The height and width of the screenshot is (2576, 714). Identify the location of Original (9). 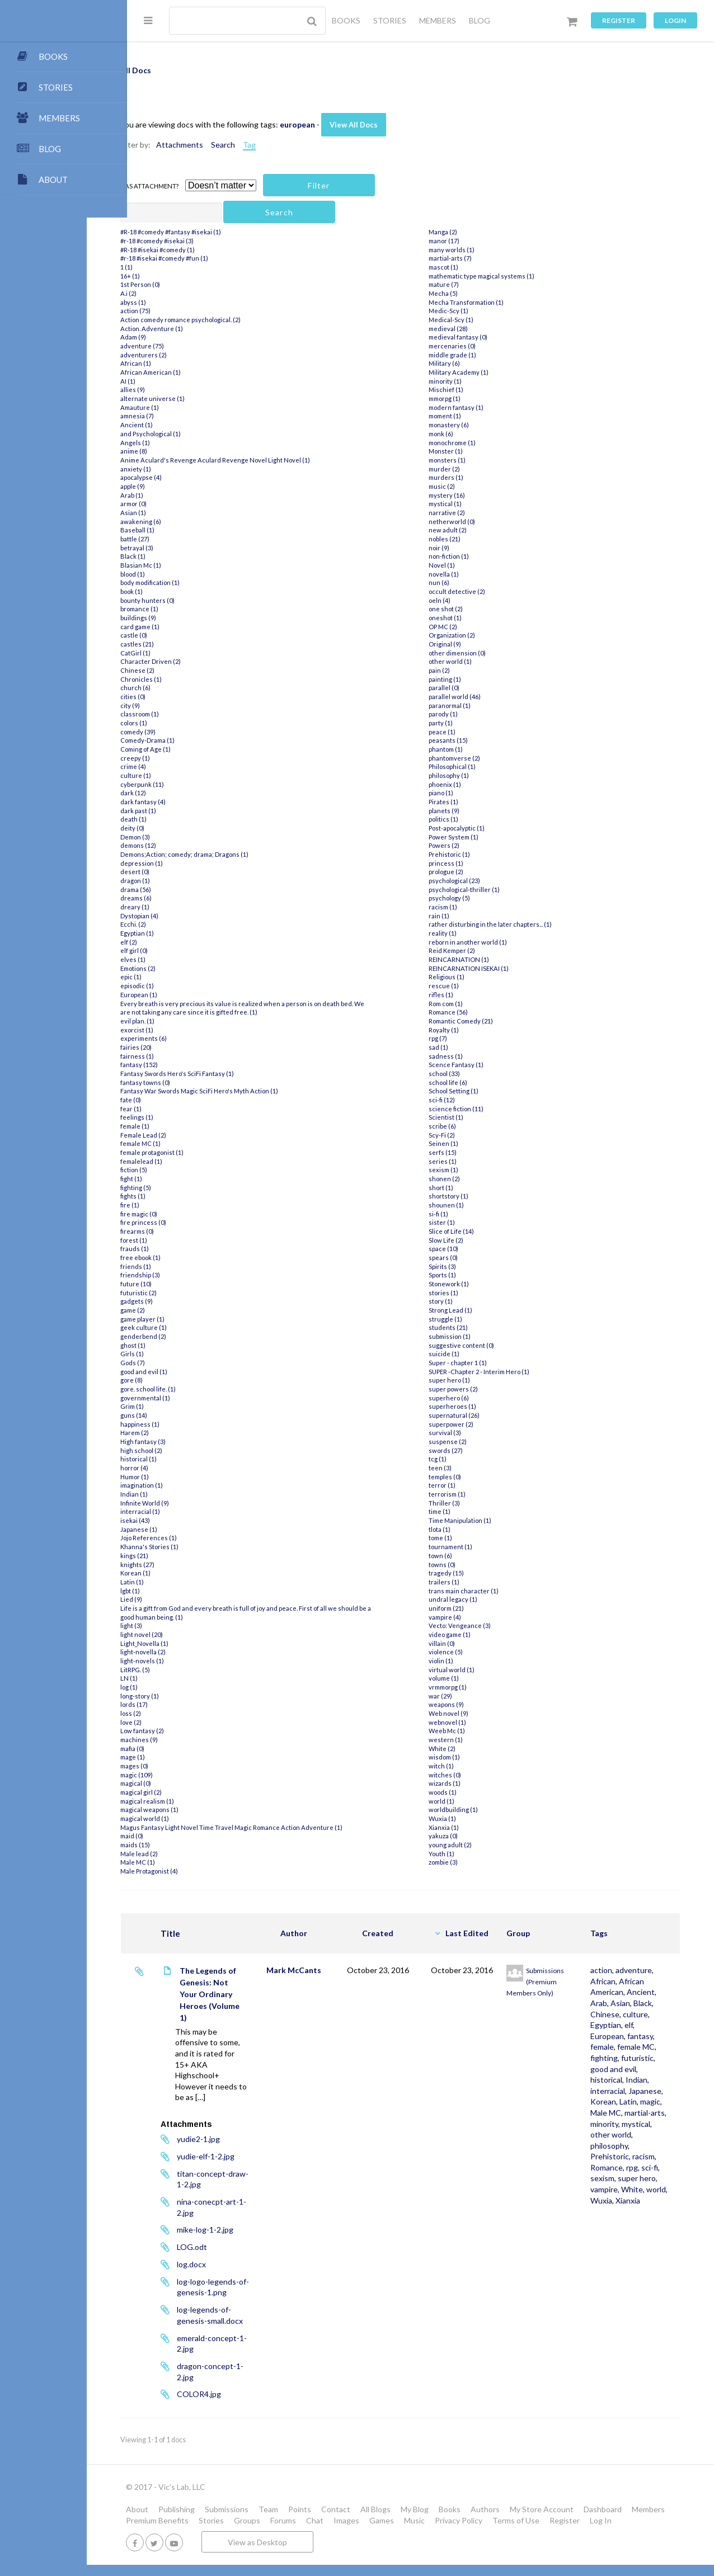
(463, 644).